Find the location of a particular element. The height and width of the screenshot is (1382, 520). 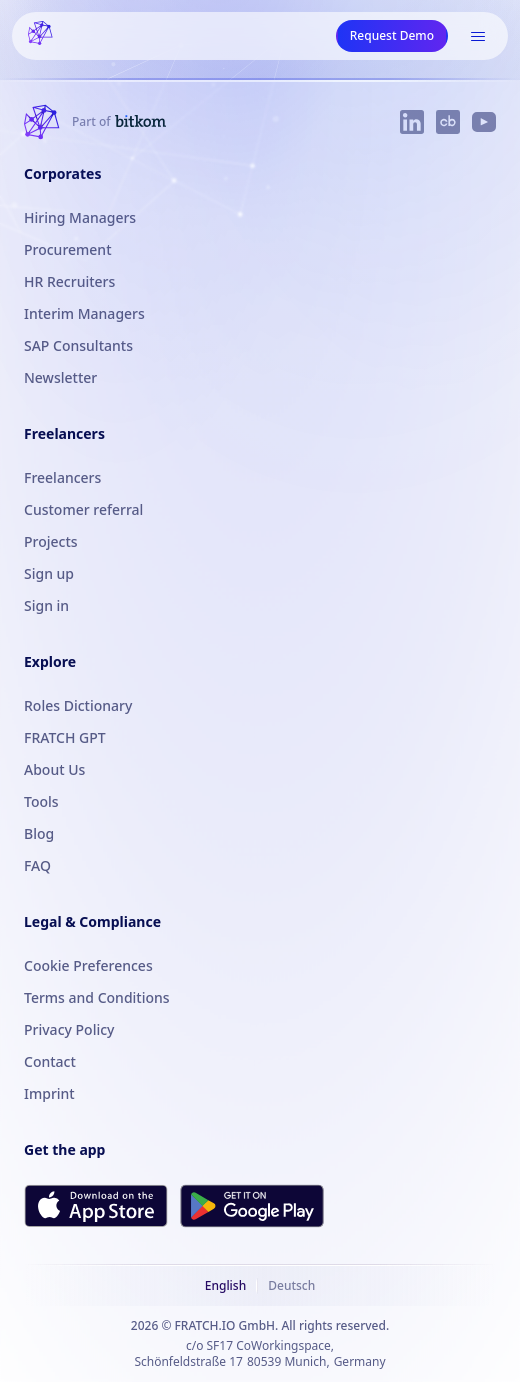

HR Recruiters is located at coordinates (69, 281).